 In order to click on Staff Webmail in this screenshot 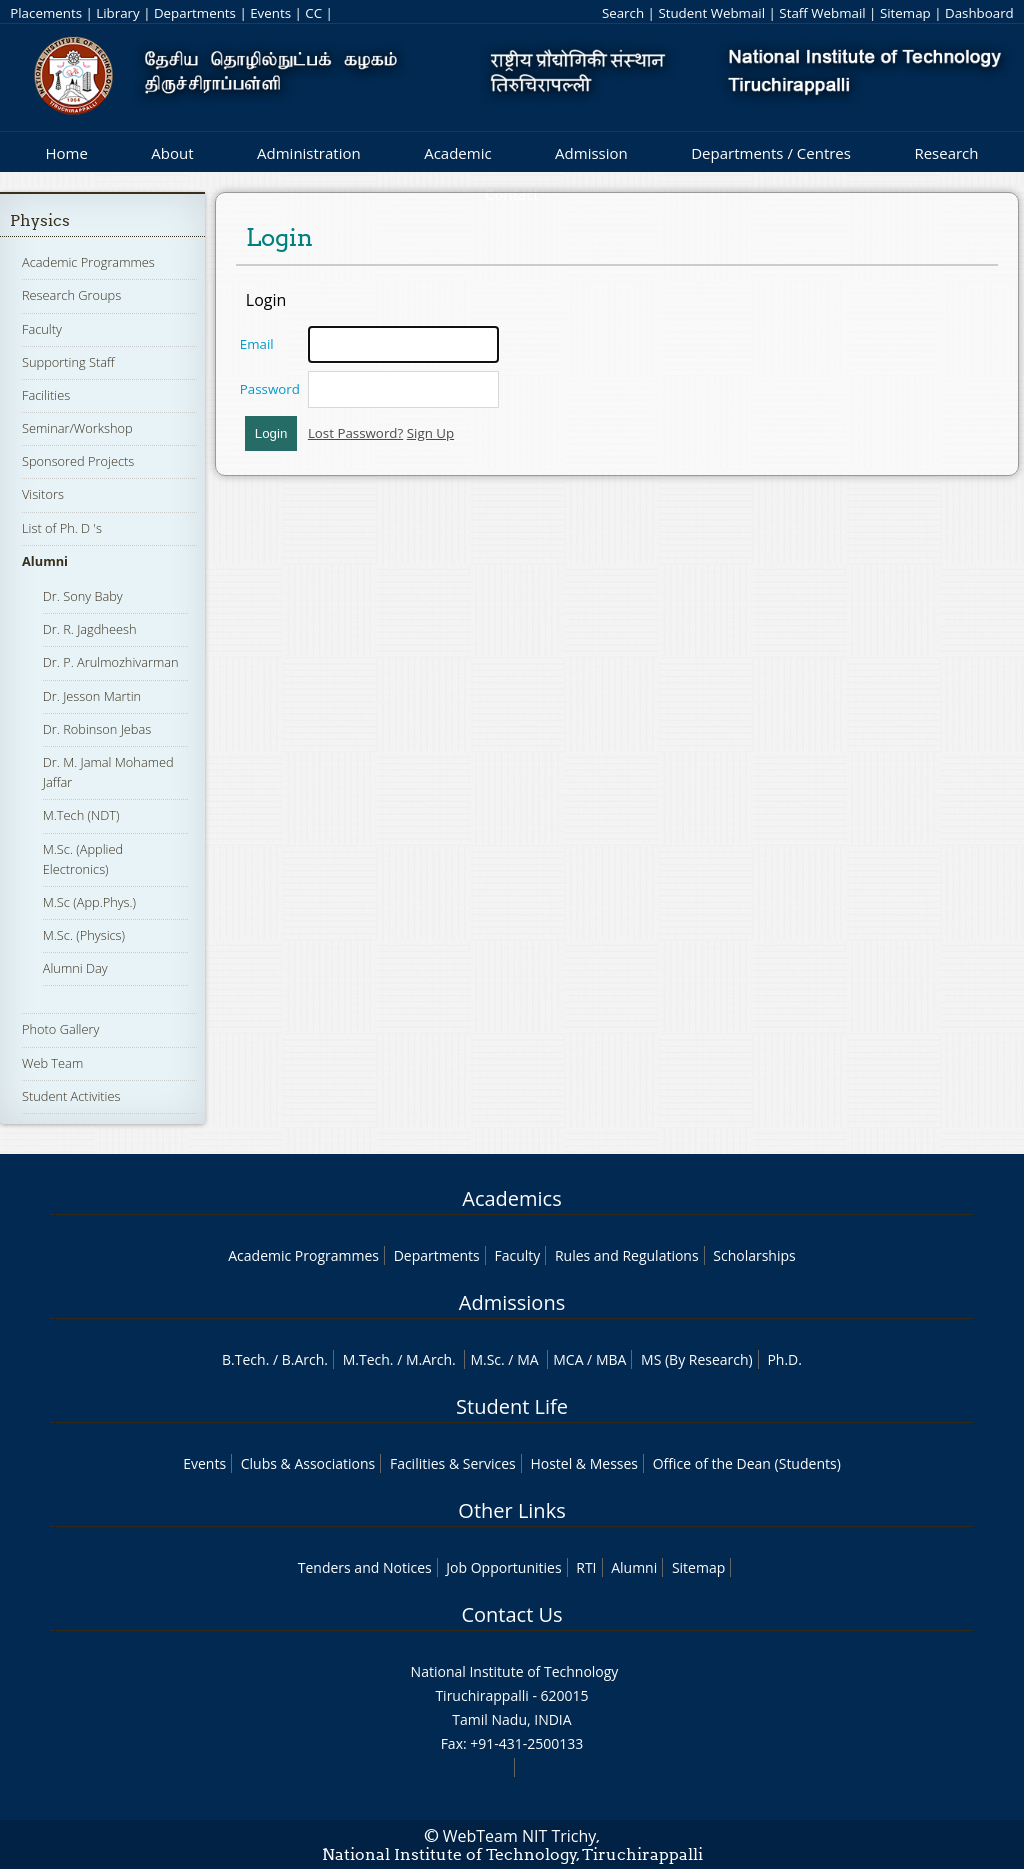, I will do `click(822, 13)`.